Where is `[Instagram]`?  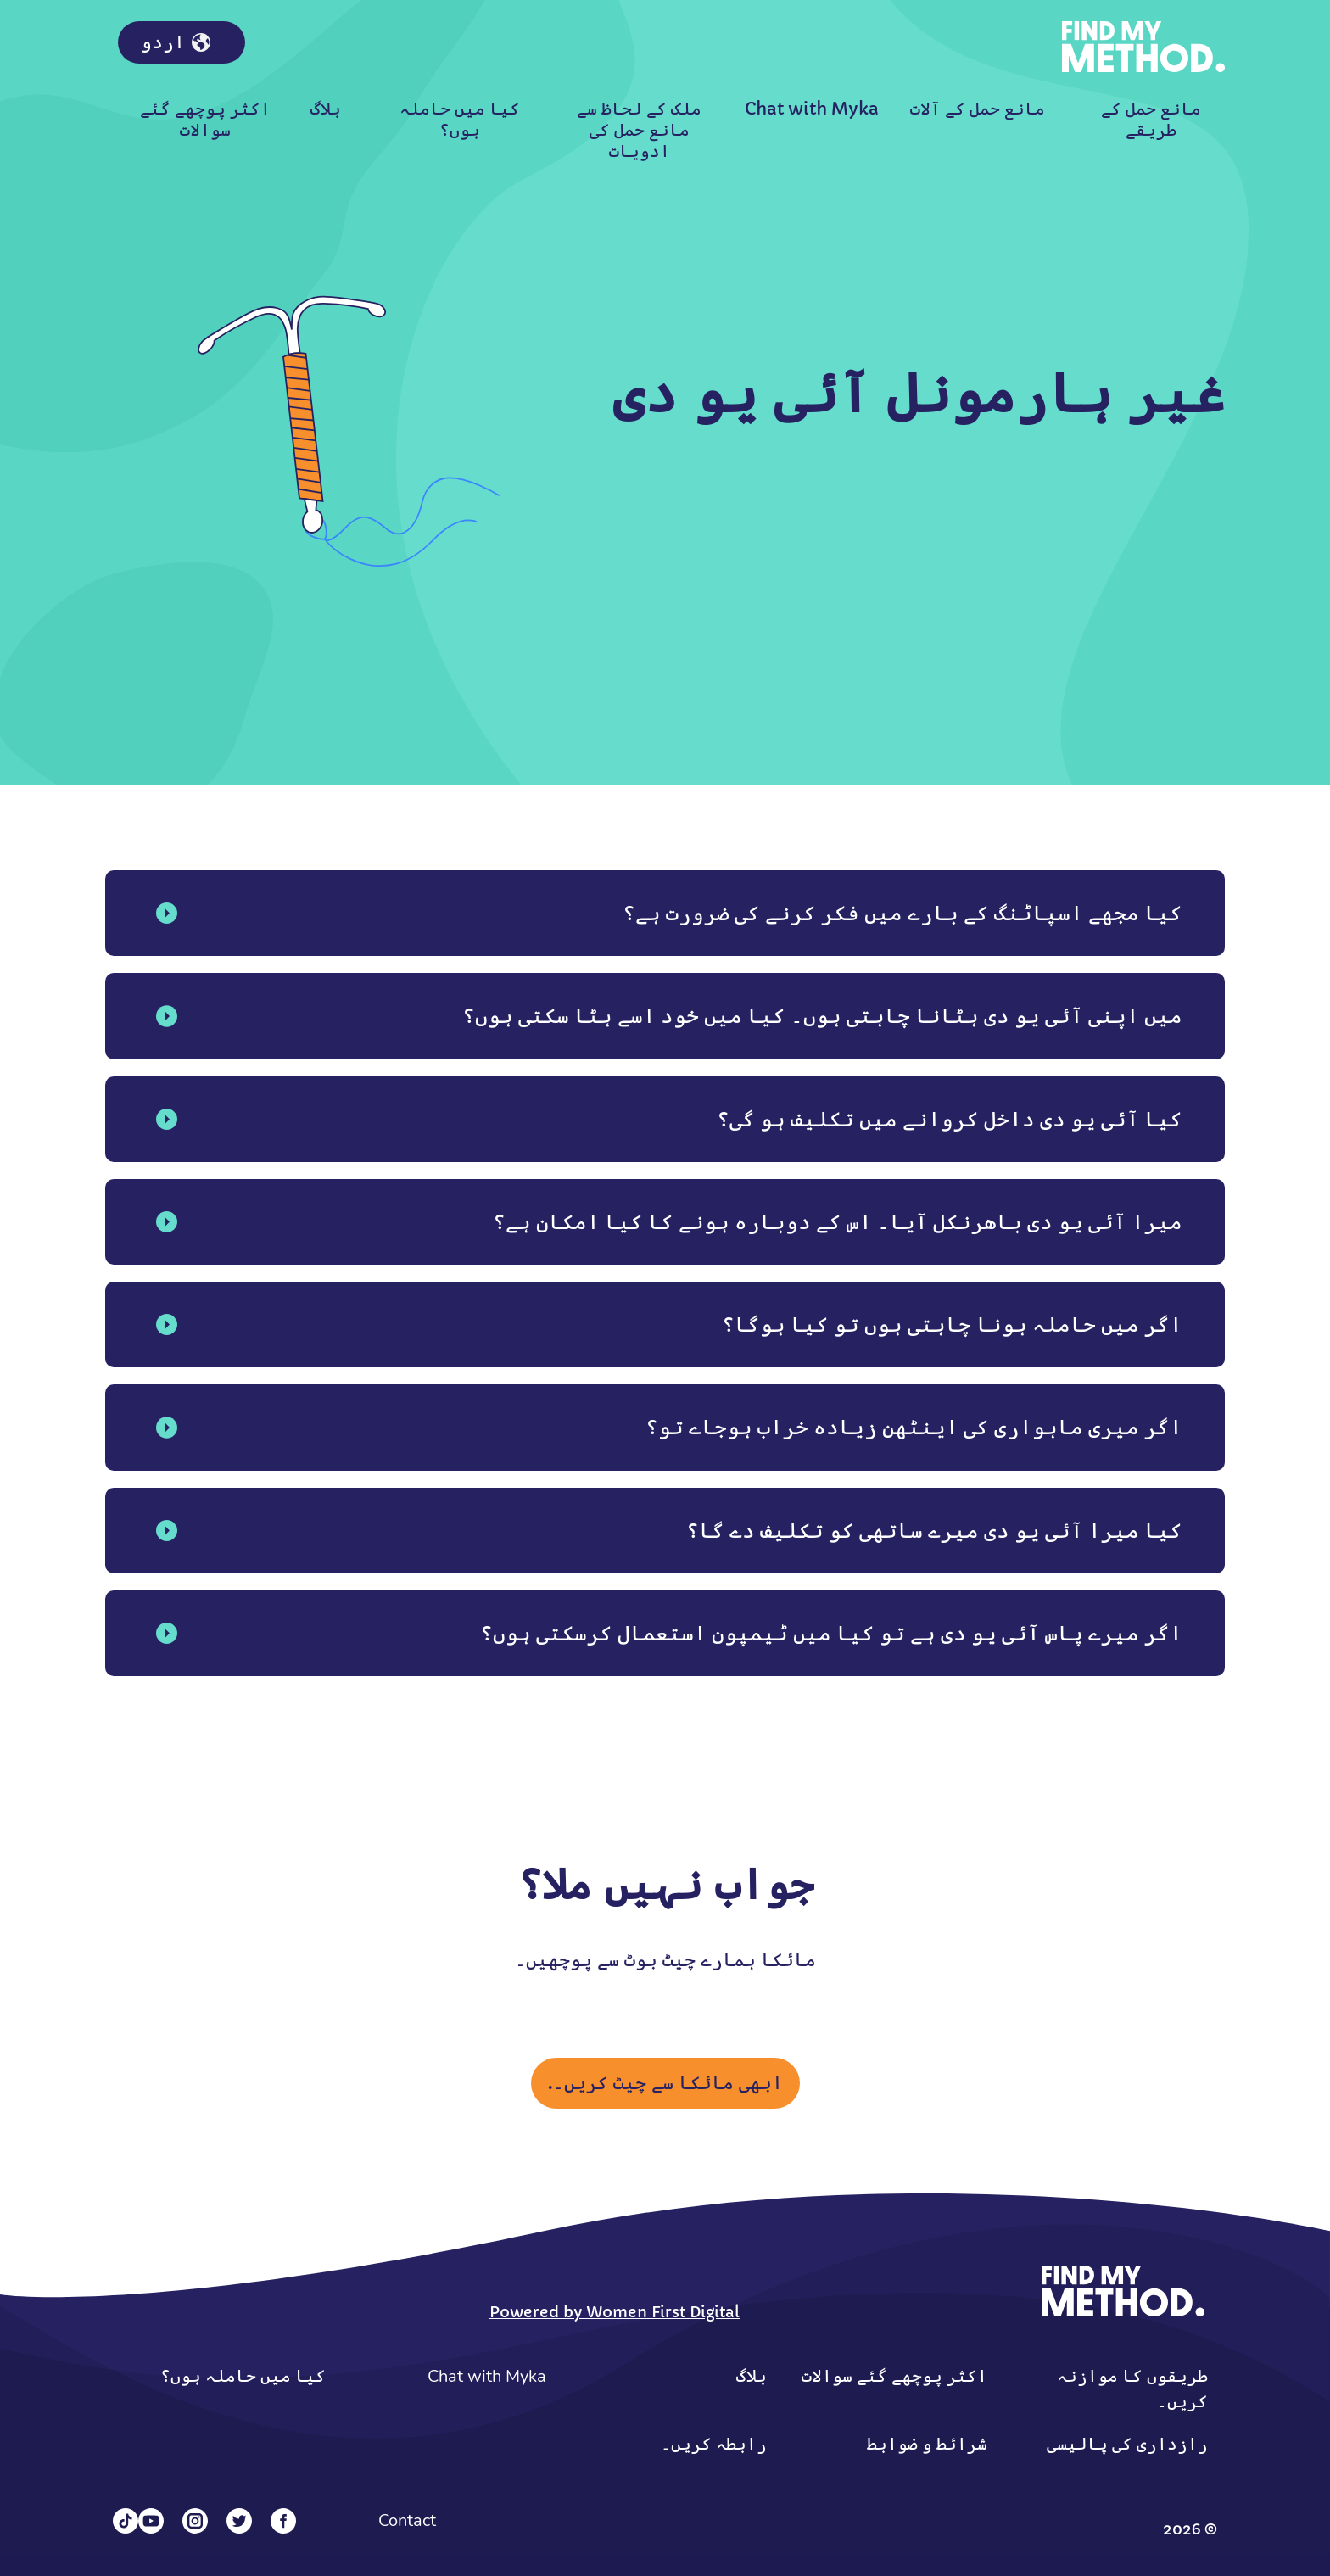 [Instagram] is located at coordinates (195, 2521).